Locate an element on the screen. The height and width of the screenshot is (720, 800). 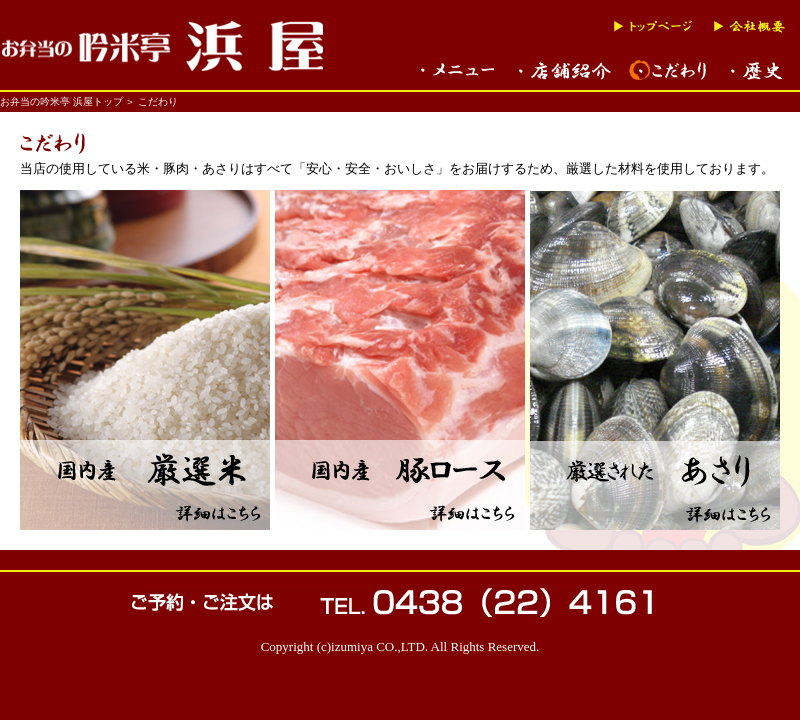
お弁当の吟米亭 浜屋トップ is located at coordinates (61, 101).